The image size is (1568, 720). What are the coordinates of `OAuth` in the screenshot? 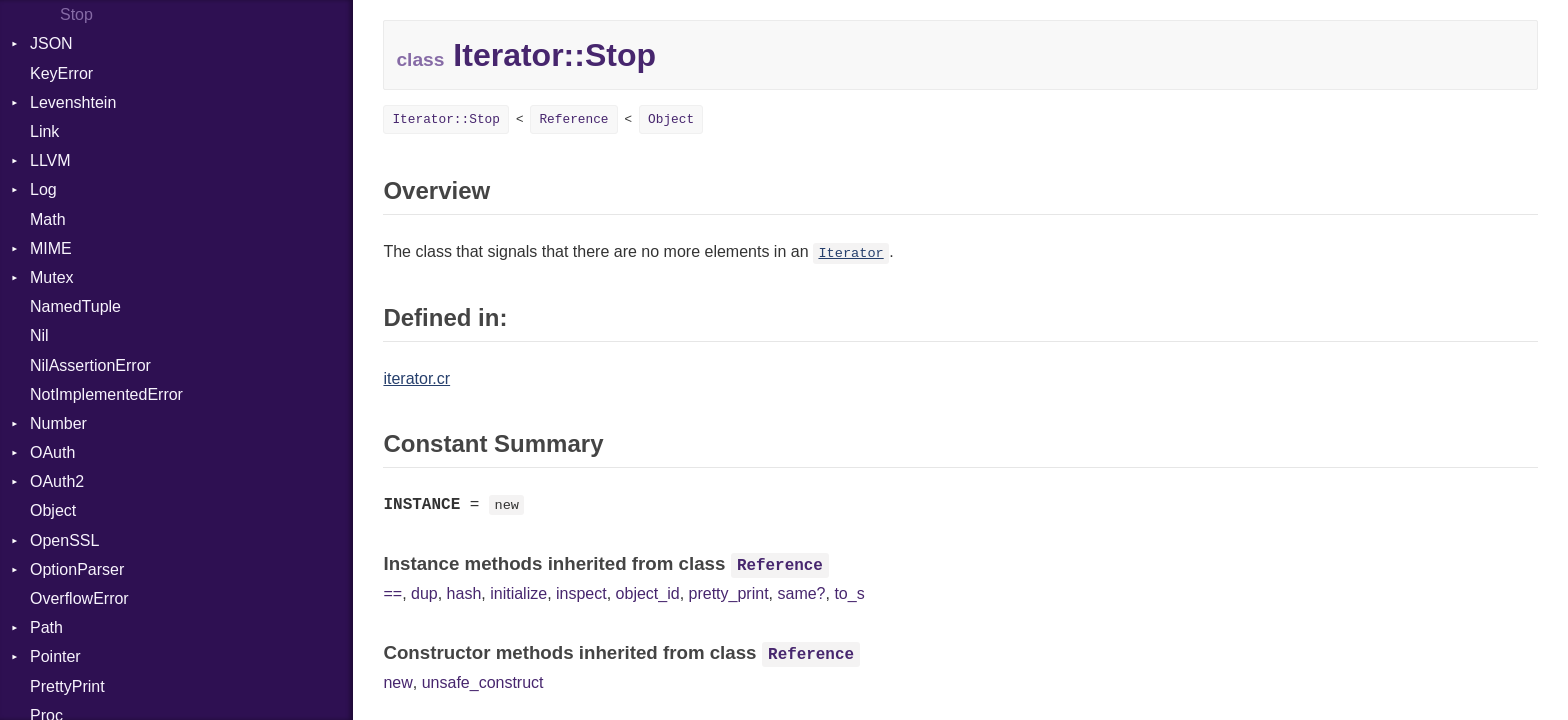 It's located at (52, 452).